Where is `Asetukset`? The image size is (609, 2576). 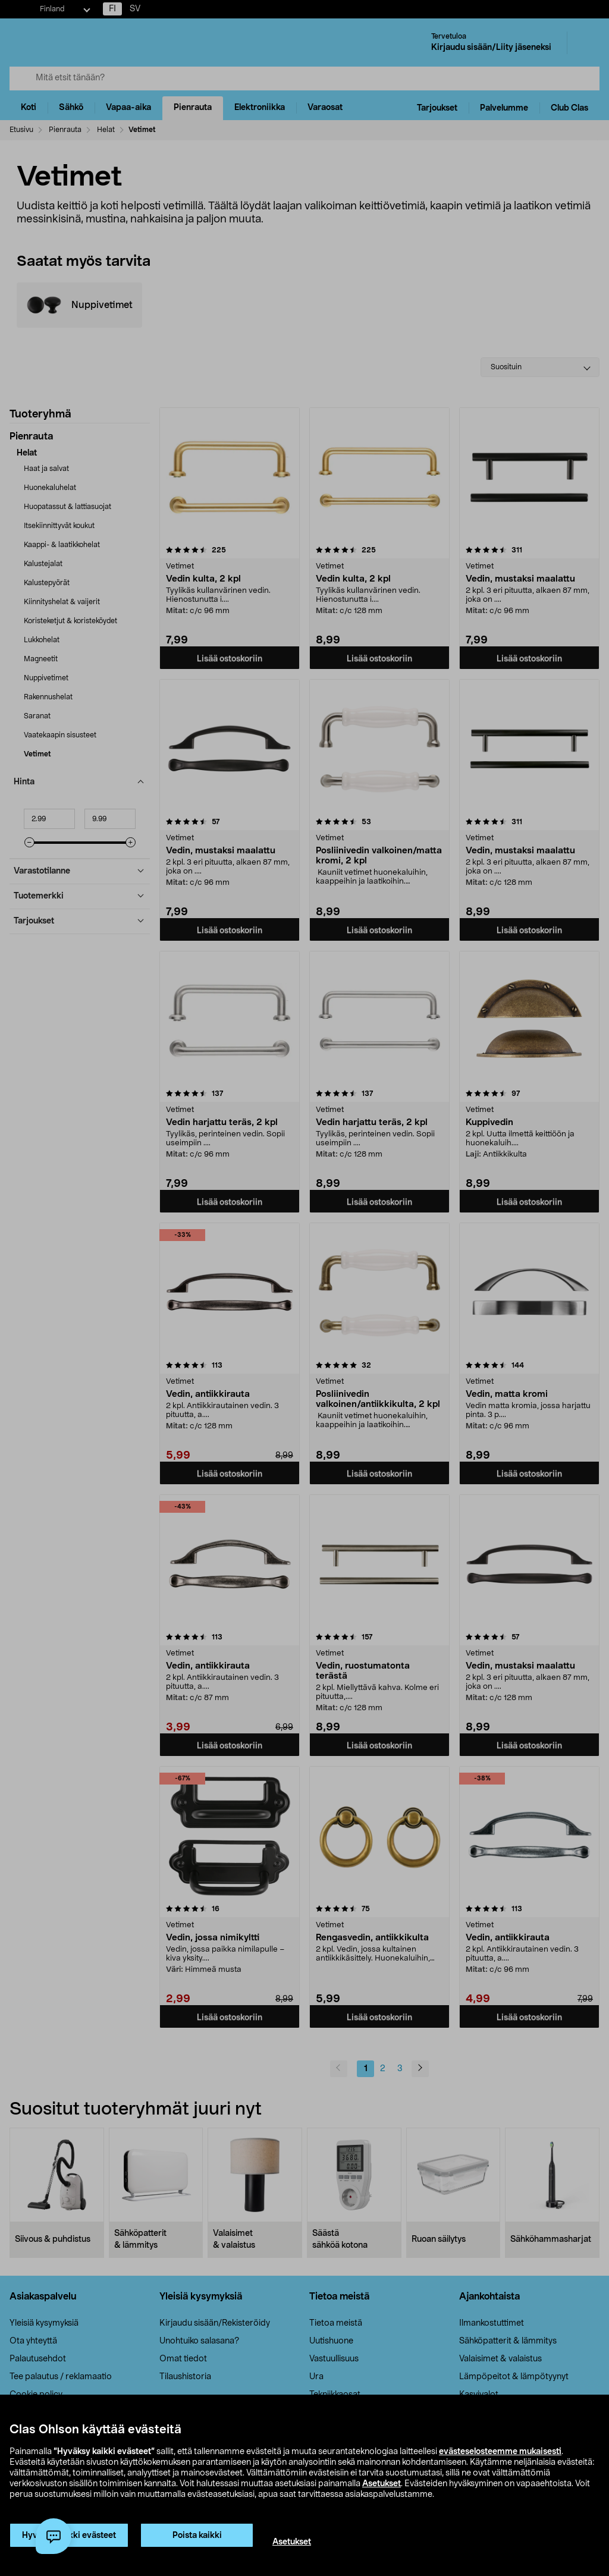 Asetukset is located at coordinates (381, 2484).